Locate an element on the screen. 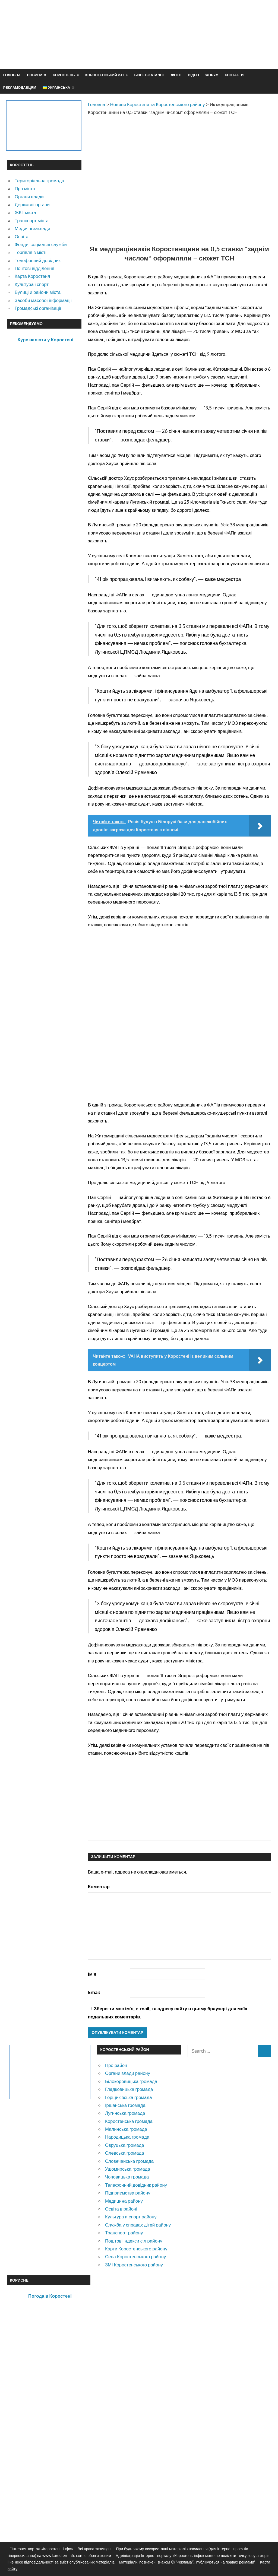  Форум is located at coordinates (211, 75).